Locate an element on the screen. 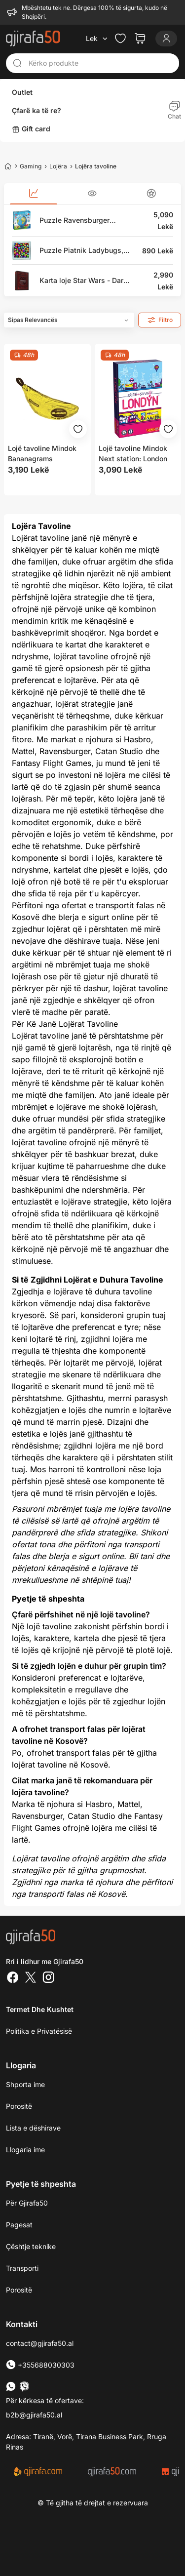 The image size is (185, 2576). Karta loje Star Wars - Dark Side is located at coordinates (83, 279).